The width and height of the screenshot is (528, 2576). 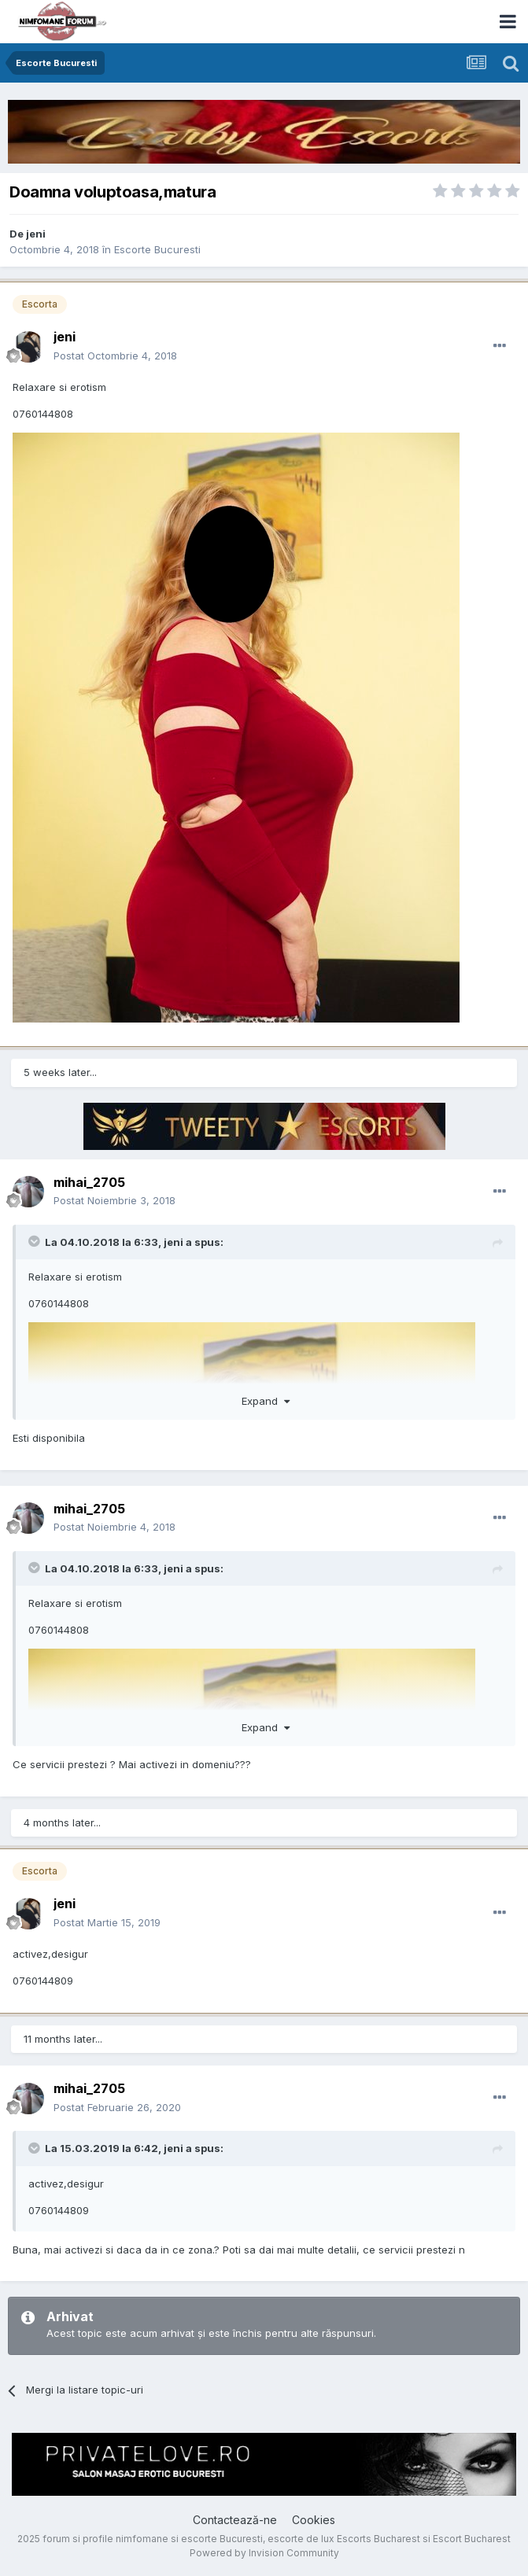 What do you see at coordinates (115, 355) in the screenshot?
I see `Postat` at bounding box center [115, 355].